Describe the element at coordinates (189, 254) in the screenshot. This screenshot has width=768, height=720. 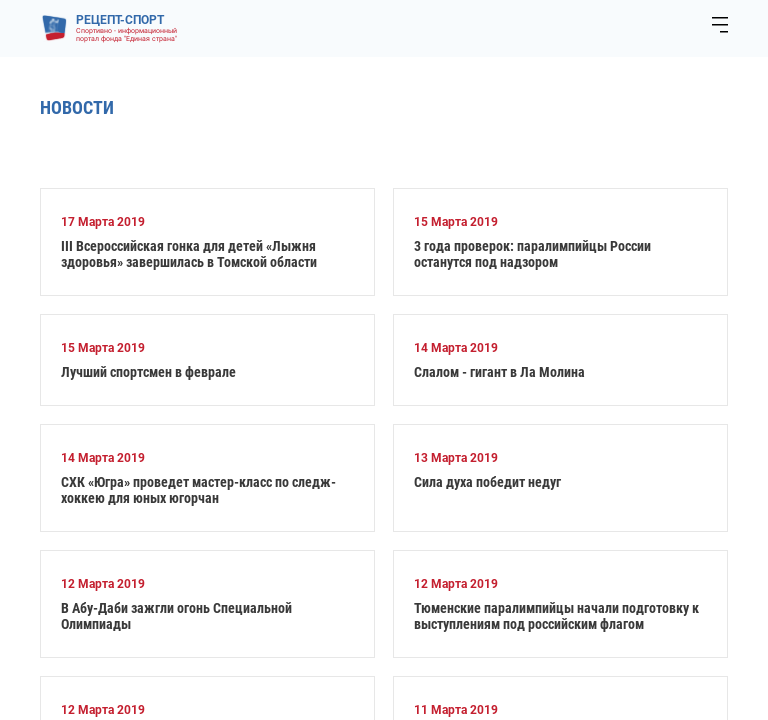
I see `III Всероссийская гонка для детей «Лыжня здоровья» завершилась в Томской области` at that location.